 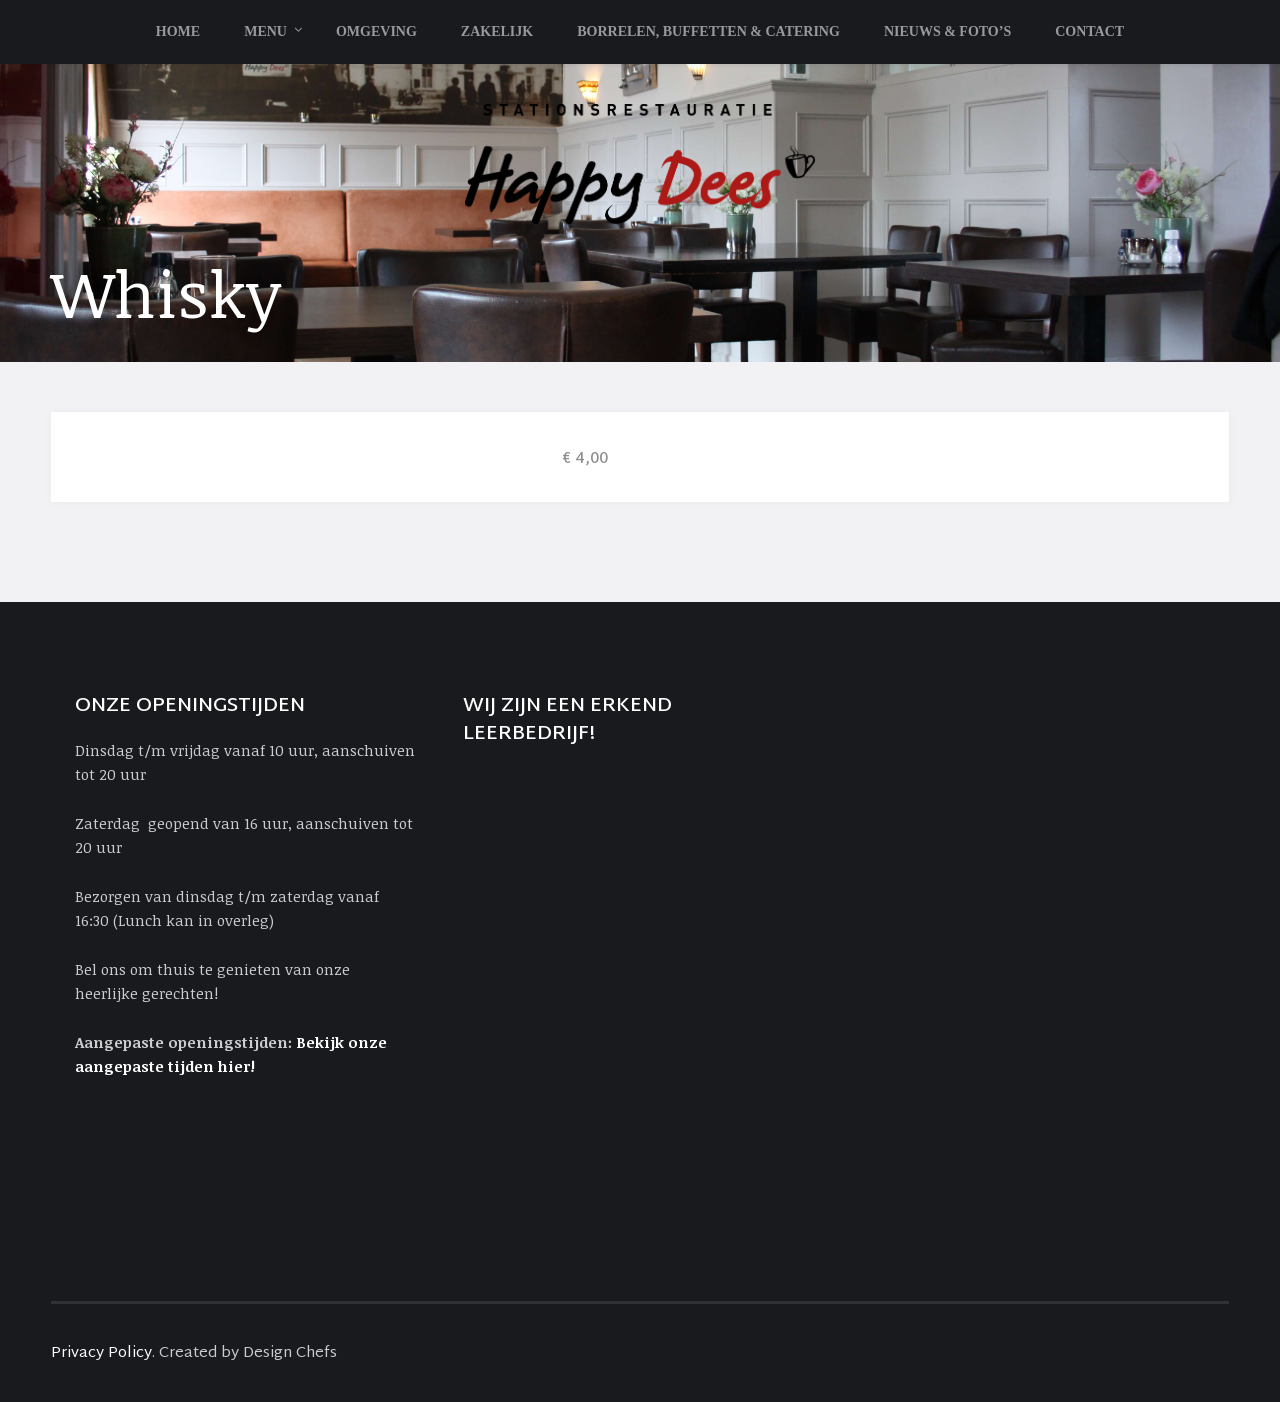 What do you see at coordinates (101, 1353) in the screenshot?
I see `Privacy Policy` at bounding box center [101, 1353].